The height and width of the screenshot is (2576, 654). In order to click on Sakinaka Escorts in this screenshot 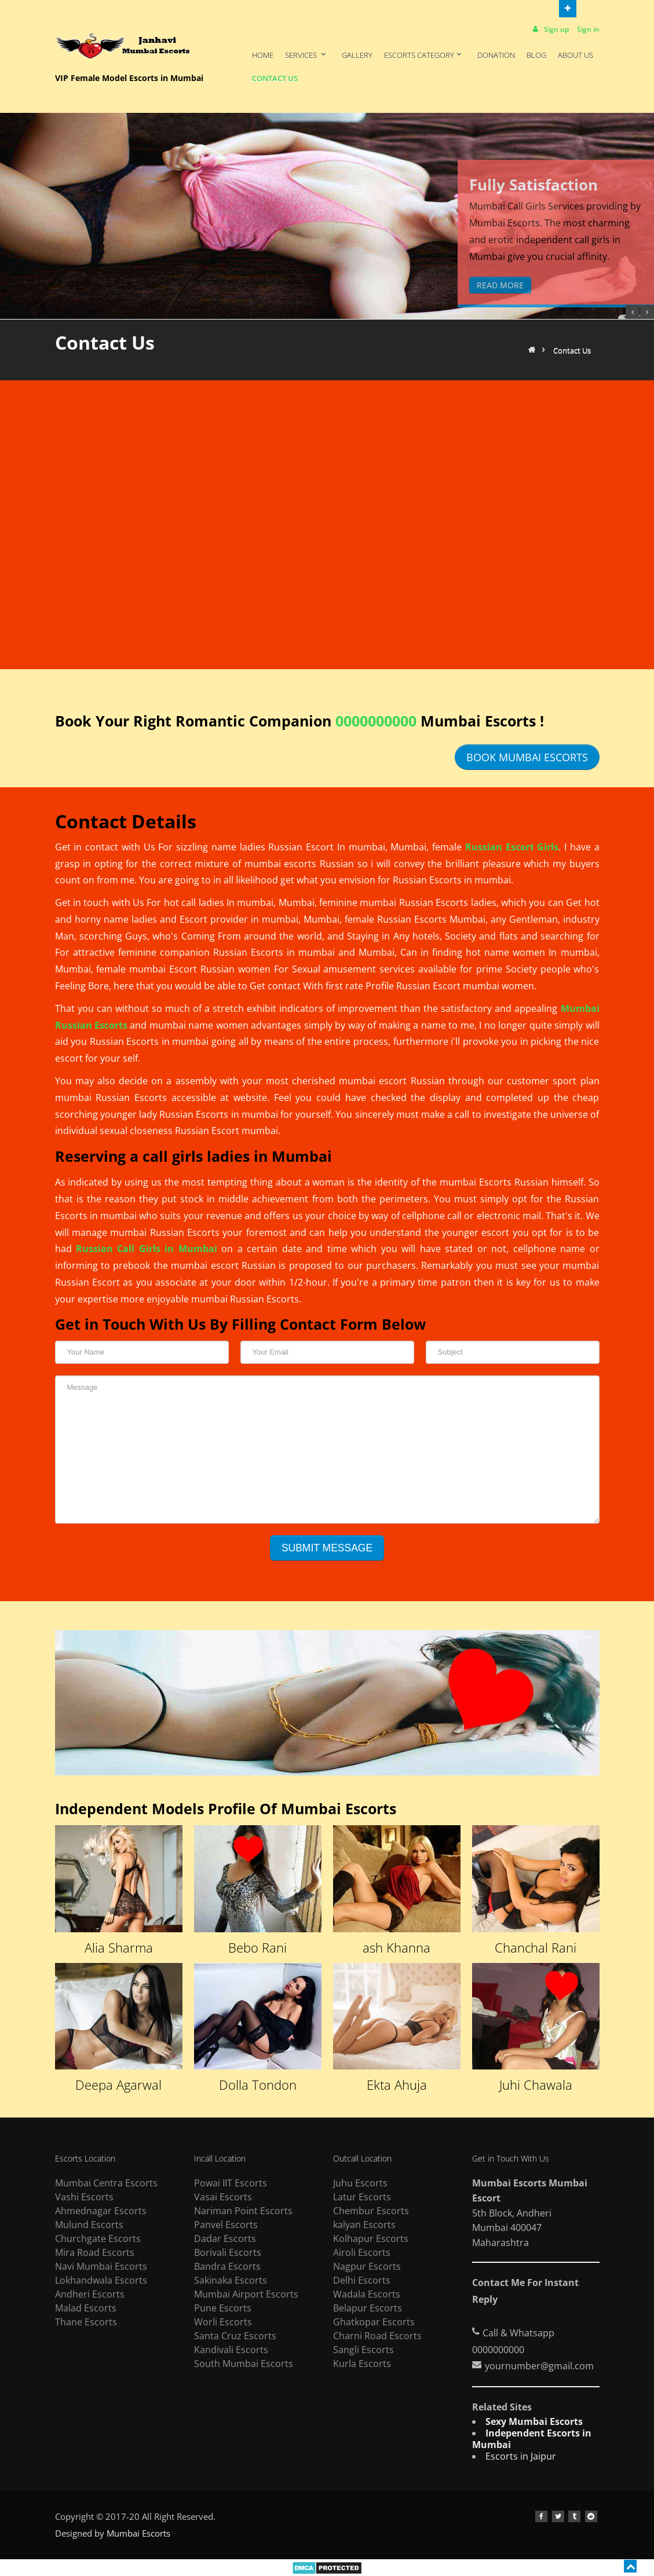, I will do `click(230, 2280)`.